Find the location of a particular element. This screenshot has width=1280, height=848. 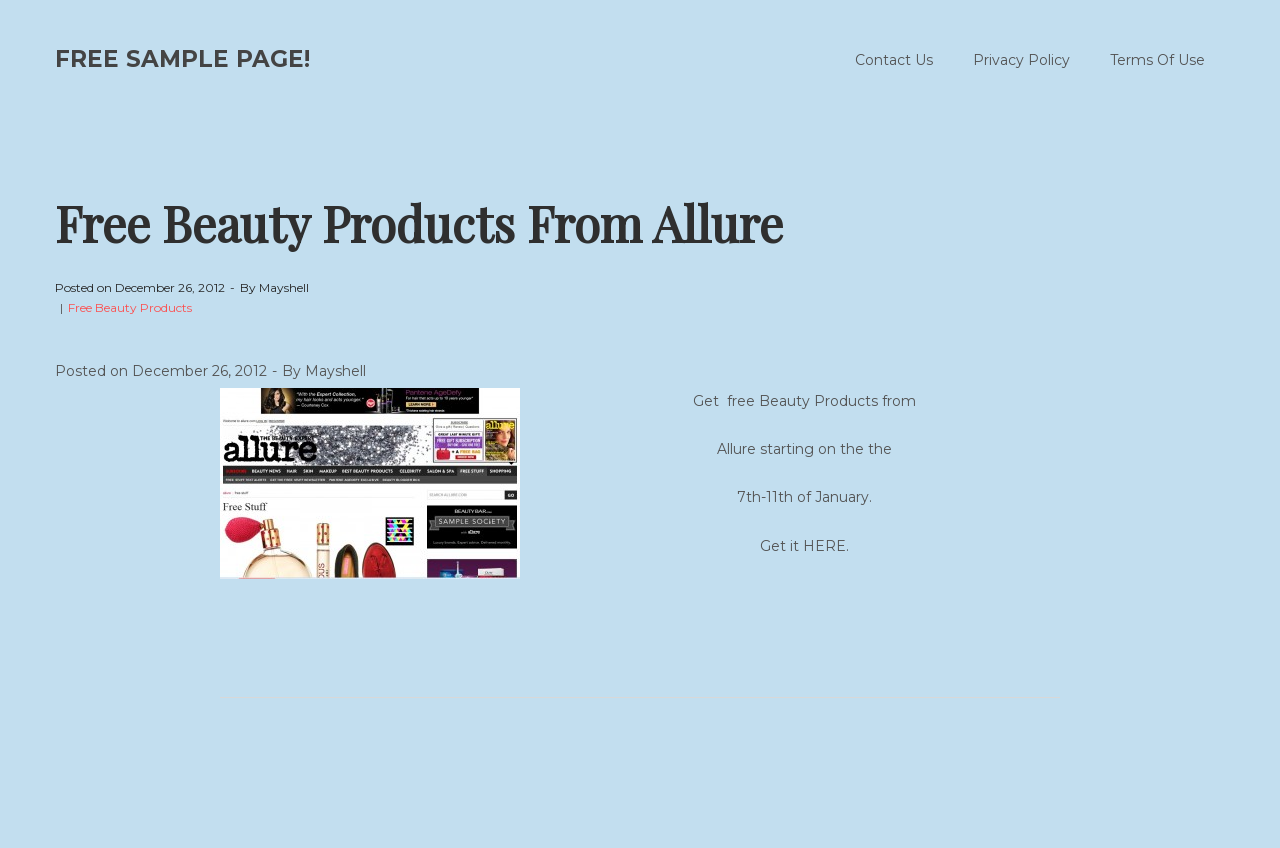

Contact Us is located at coordinates (894, 60).